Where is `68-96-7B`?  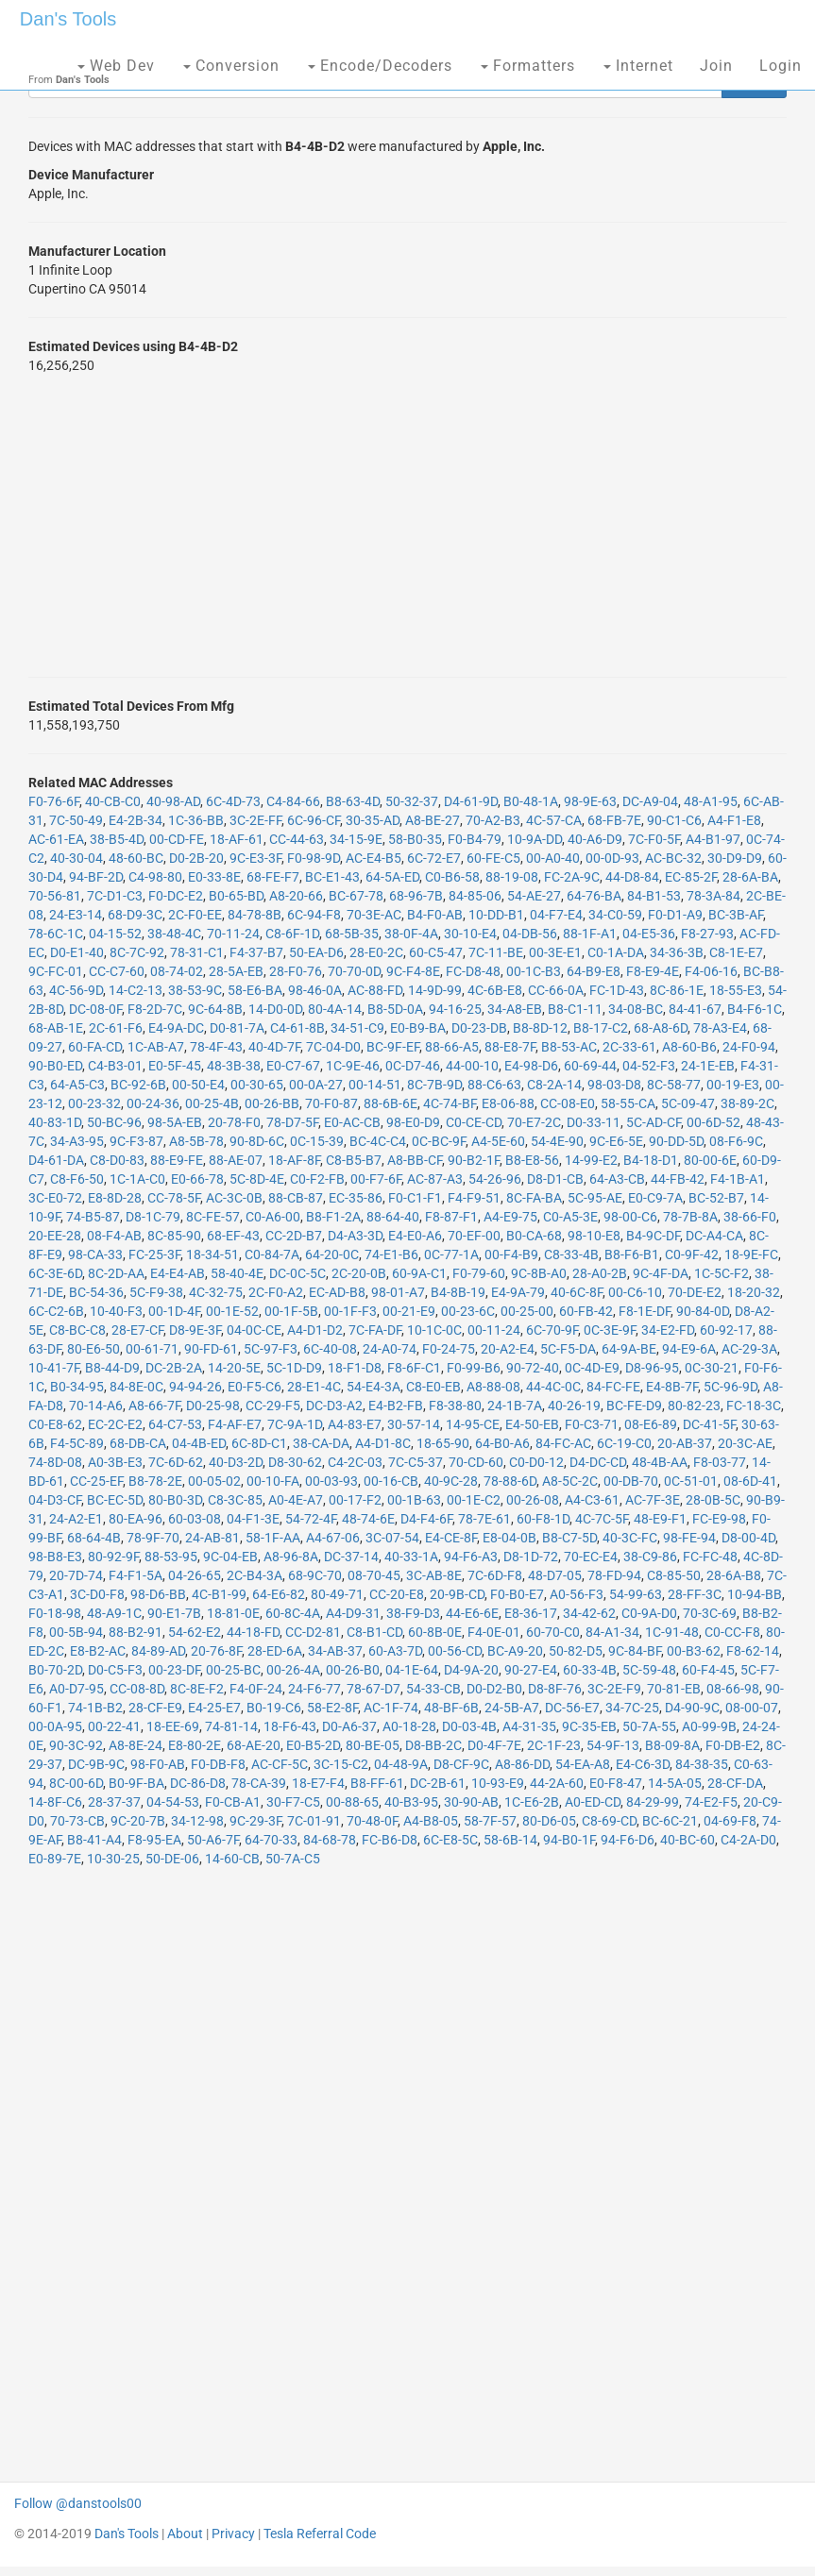 68-96-7B is located at coordinates (416, 895).